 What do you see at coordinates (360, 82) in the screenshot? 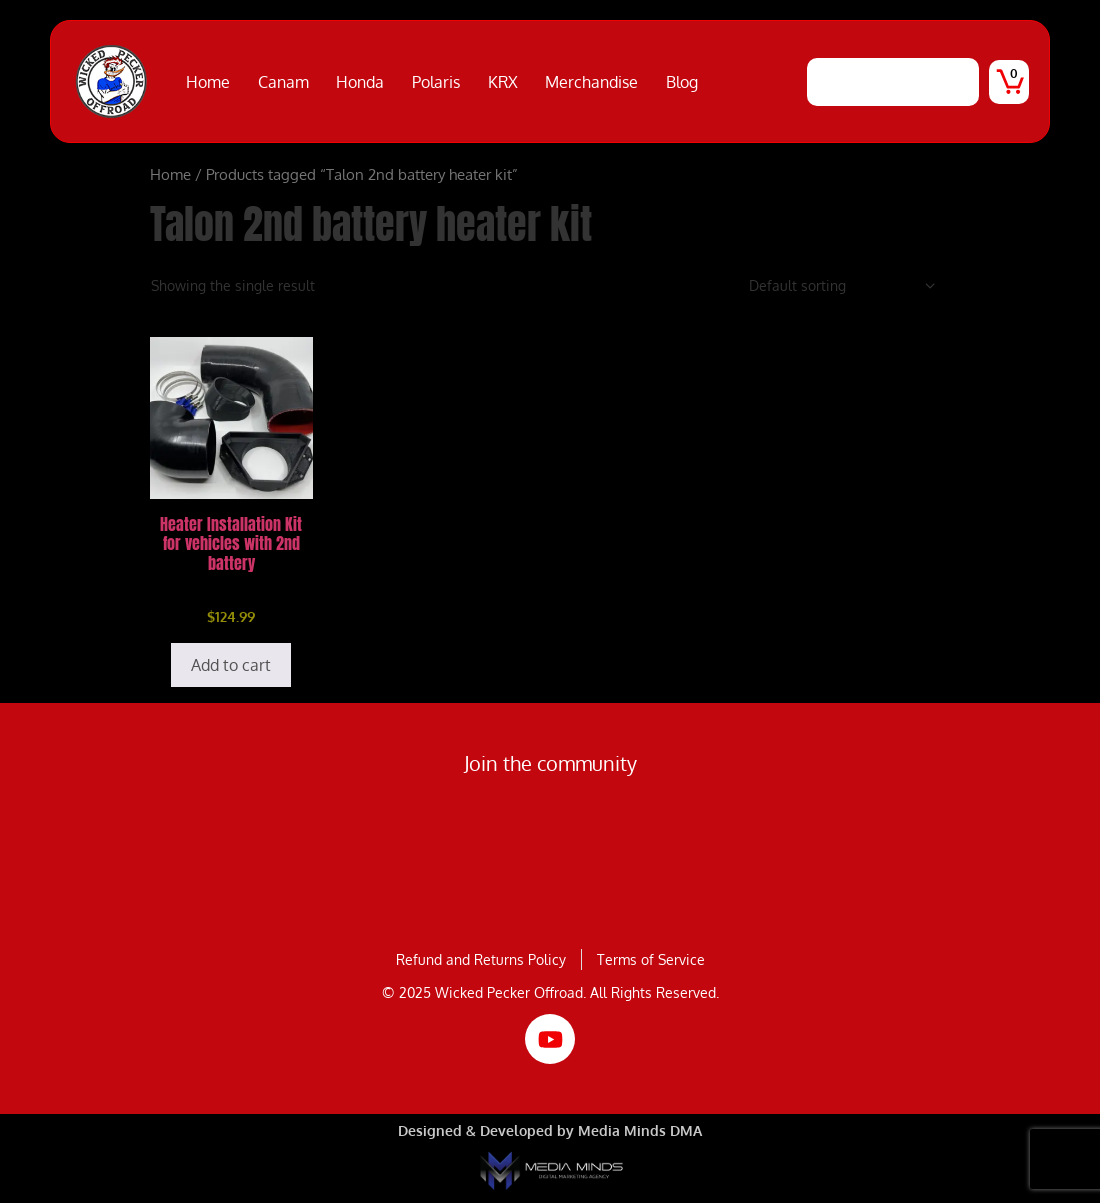
I see `Honda` at bounding box center [360, 82].